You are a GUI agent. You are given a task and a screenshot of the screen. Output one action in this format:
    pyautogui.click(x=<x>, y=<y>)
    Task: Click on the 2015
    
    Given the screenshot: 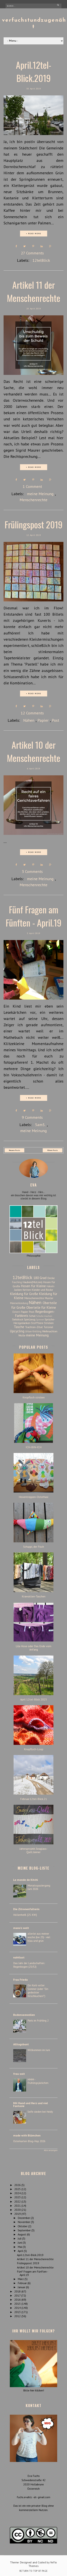 What is the action you would take?
    pyautogui.click(x=17, y=2303)
    